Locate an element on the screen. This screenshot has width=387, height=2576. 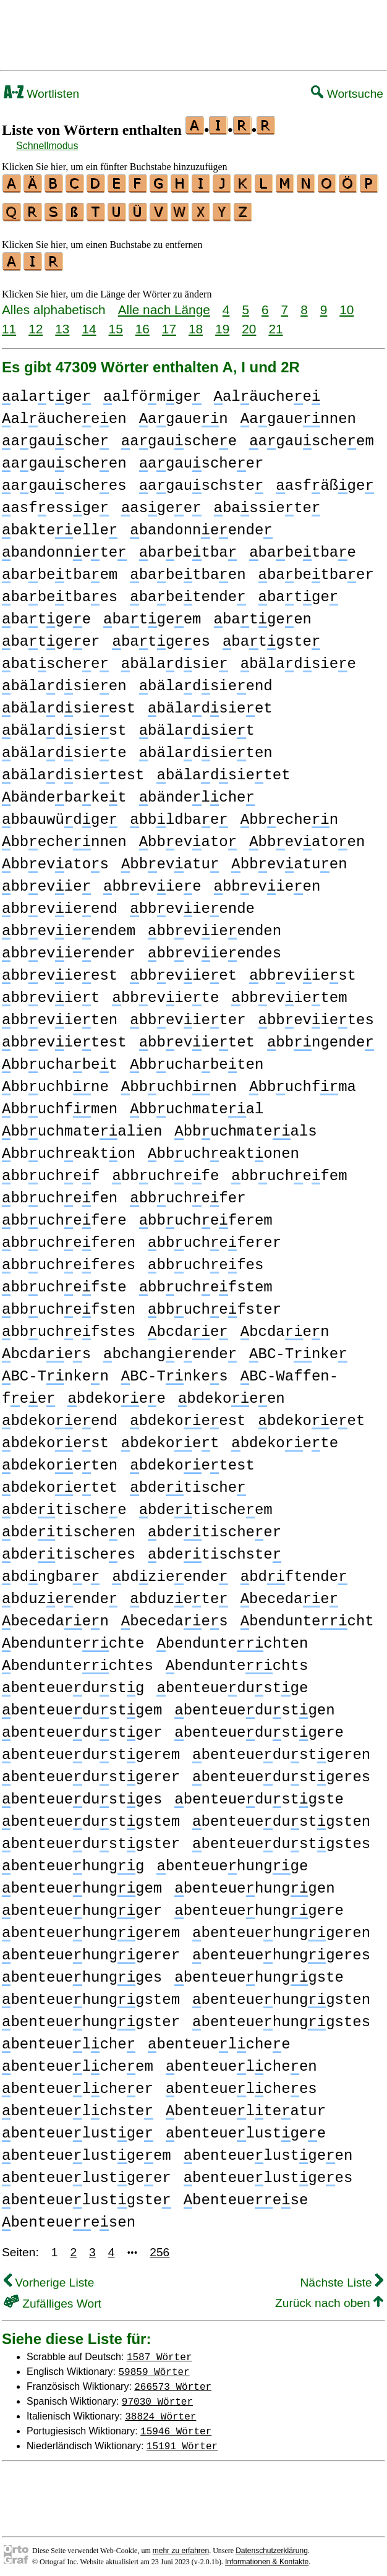
bdekoetest is located at coordinates (192, 1460).